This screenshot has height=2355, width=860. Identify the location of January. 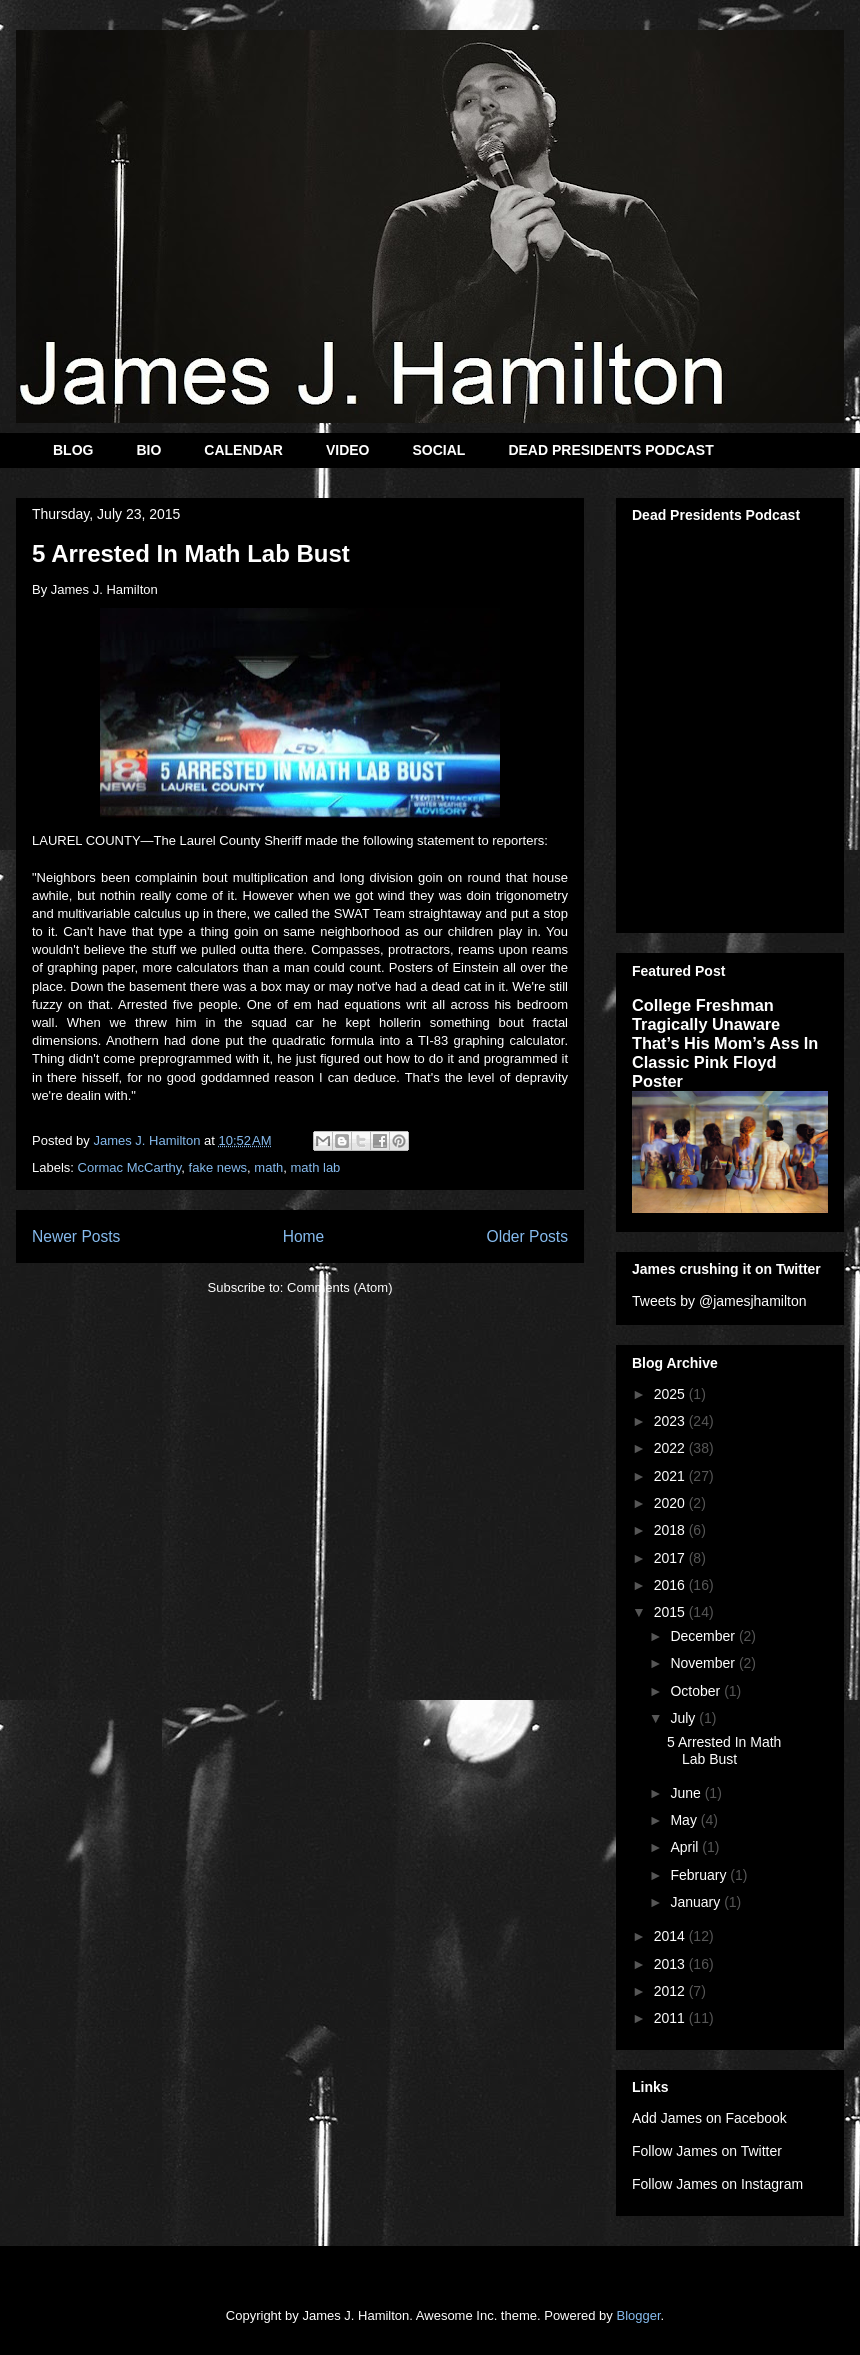
(697, 1902).